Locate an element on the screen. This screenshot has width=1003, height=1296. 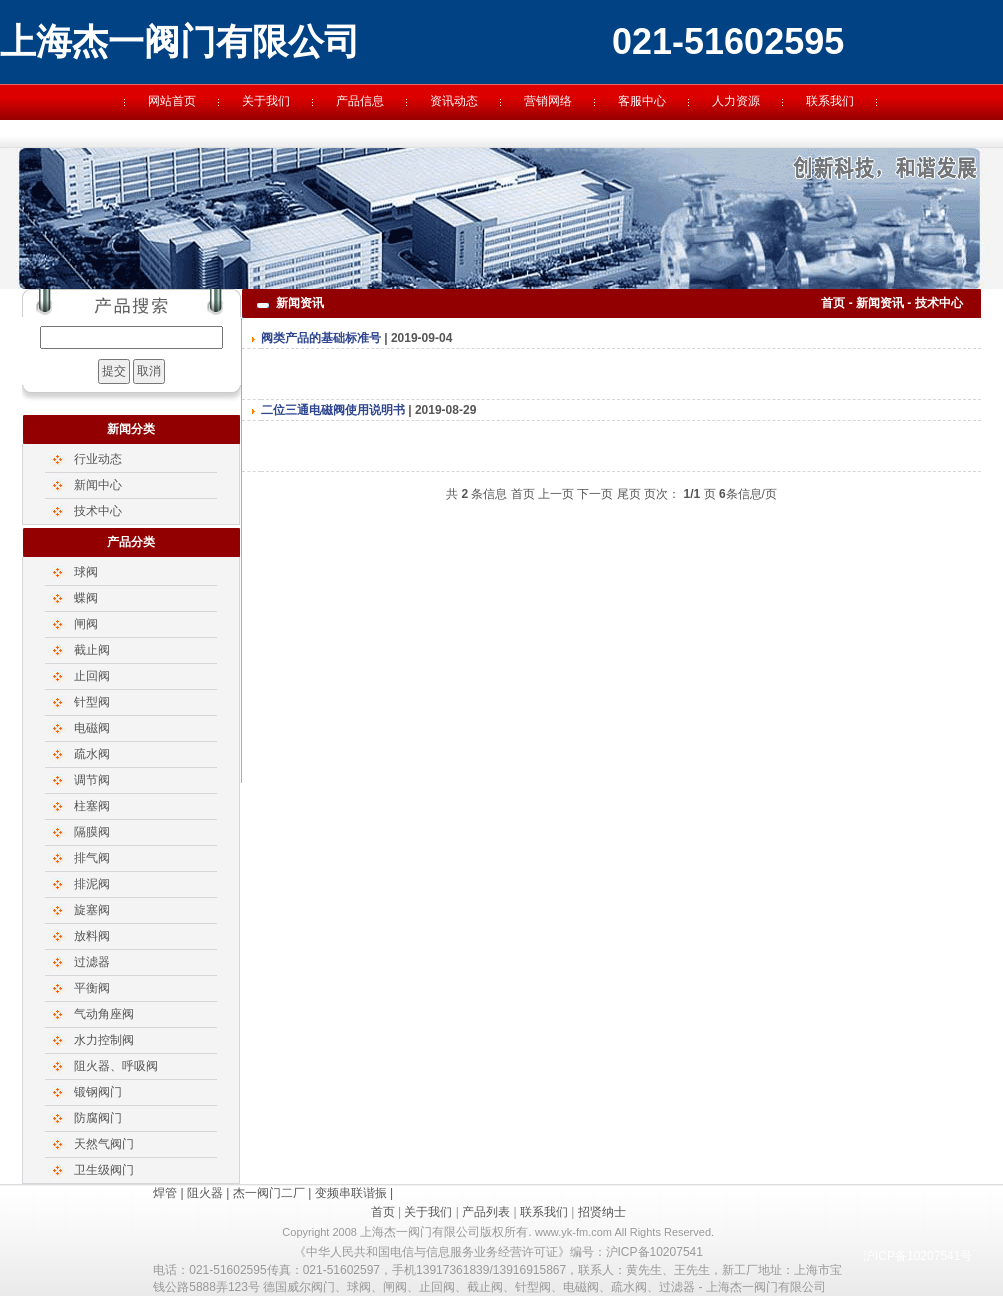
人力资源 is located at coordinates (736, 101).